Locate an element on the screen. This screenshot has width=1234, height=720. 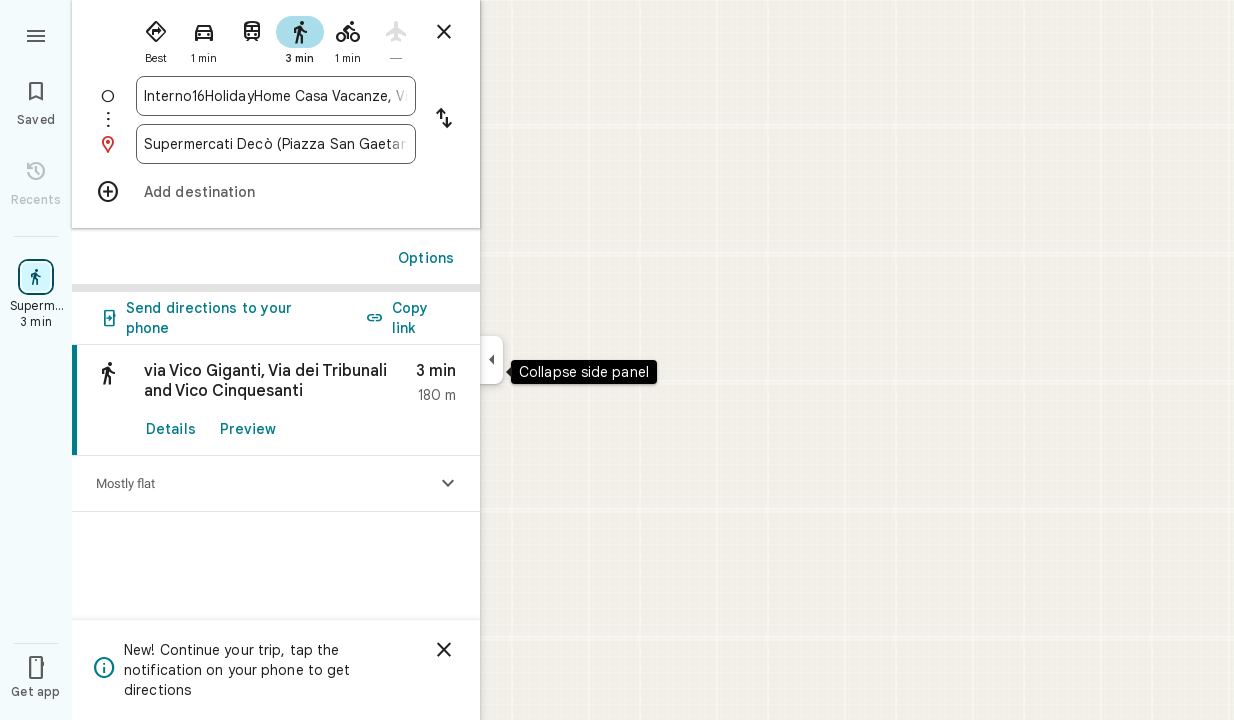
[link] is located at coordinates (276, 400).